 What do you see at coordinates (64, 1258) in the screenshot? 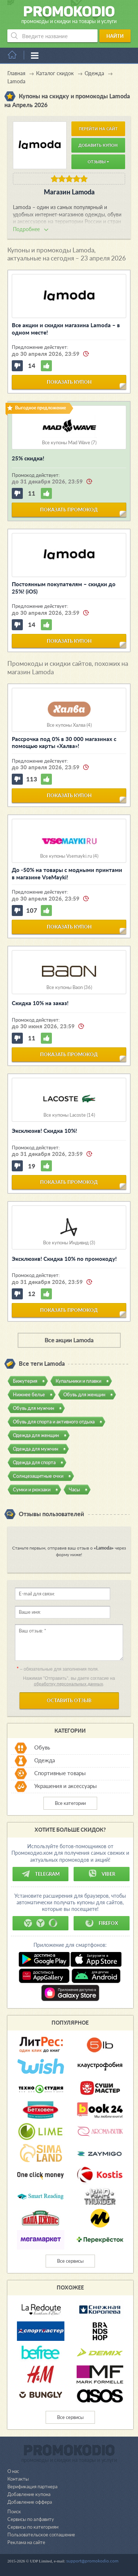
I see `Эксклюзив! Скидка 10% по промокоду!` at bounding box center [64, 1258].